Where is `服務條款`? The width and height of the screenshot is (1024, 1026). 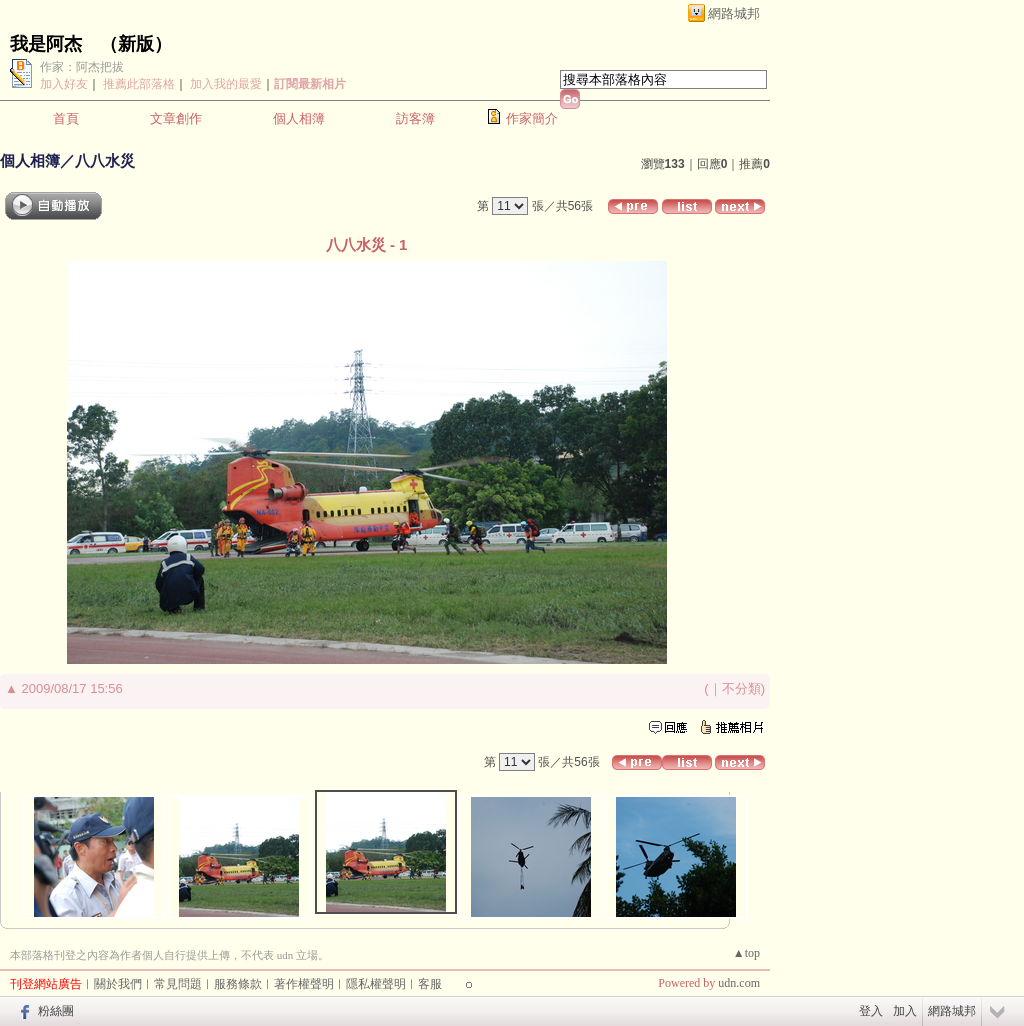 服務條款 is located at coordinates (238, 984).